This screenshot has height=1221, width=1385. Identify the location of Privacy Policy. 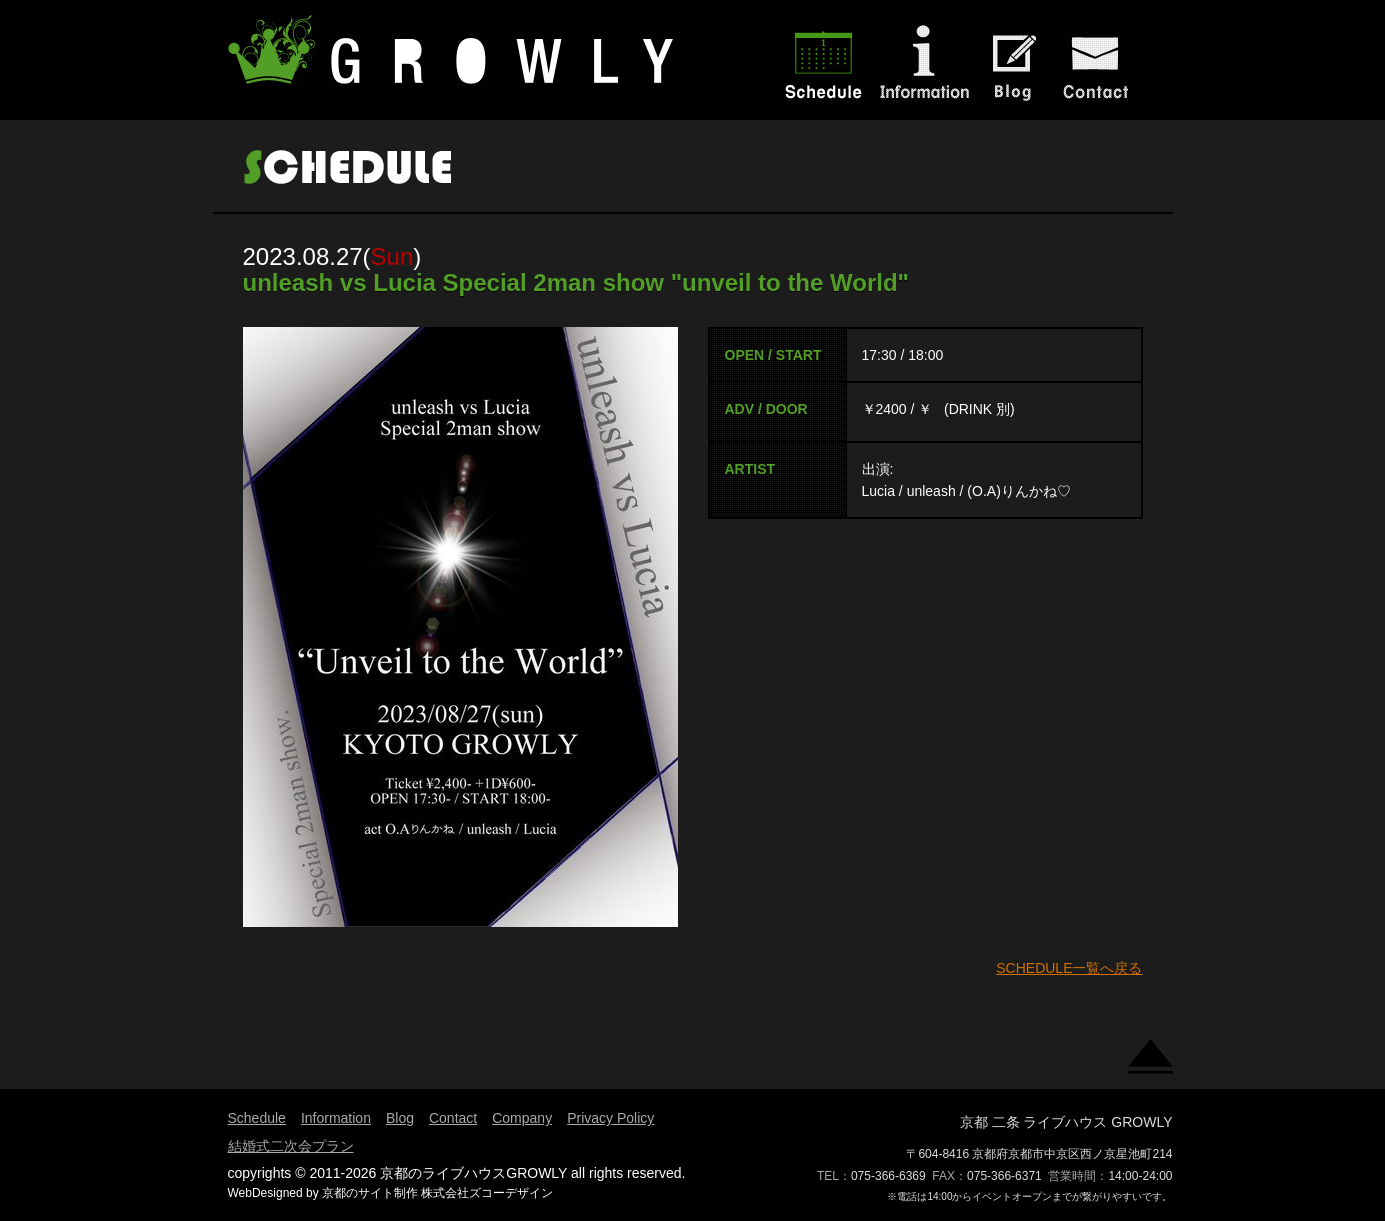
(610, 1118).